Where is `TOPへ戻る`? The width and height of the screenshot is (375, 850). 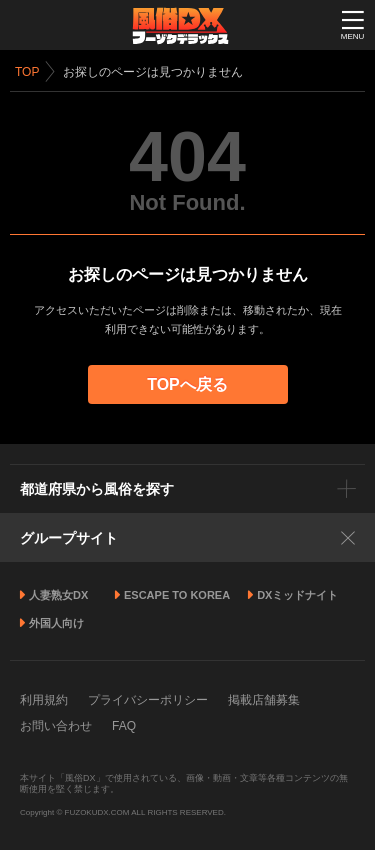 TOPへ戻る is located at coordinates (187, 384).